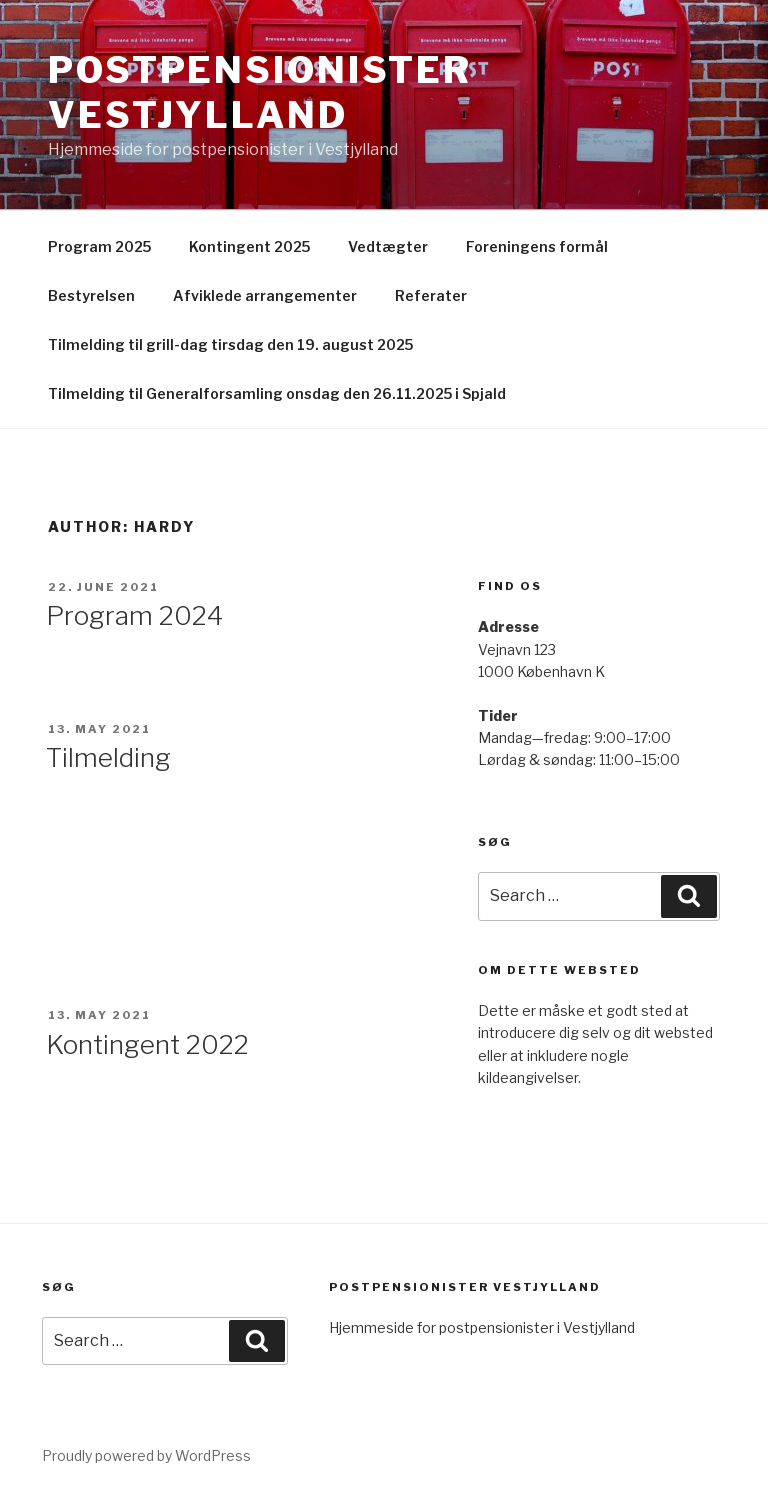 Image resolution: width=768 pixels, height=1503 pixels. Describe the element at coordinates (537, 246) in the screenshot. I see `Foreningens formål` at that location.